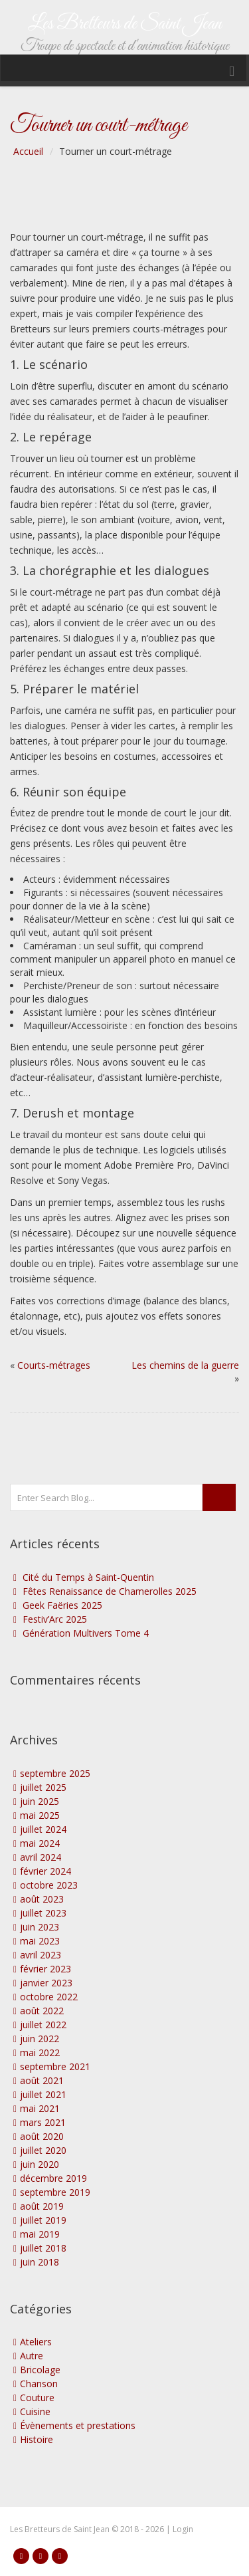  What do you see at coordinates (42, 2136) in the screenshot?
I see `août 2020` at bounding box center [42, 2136].